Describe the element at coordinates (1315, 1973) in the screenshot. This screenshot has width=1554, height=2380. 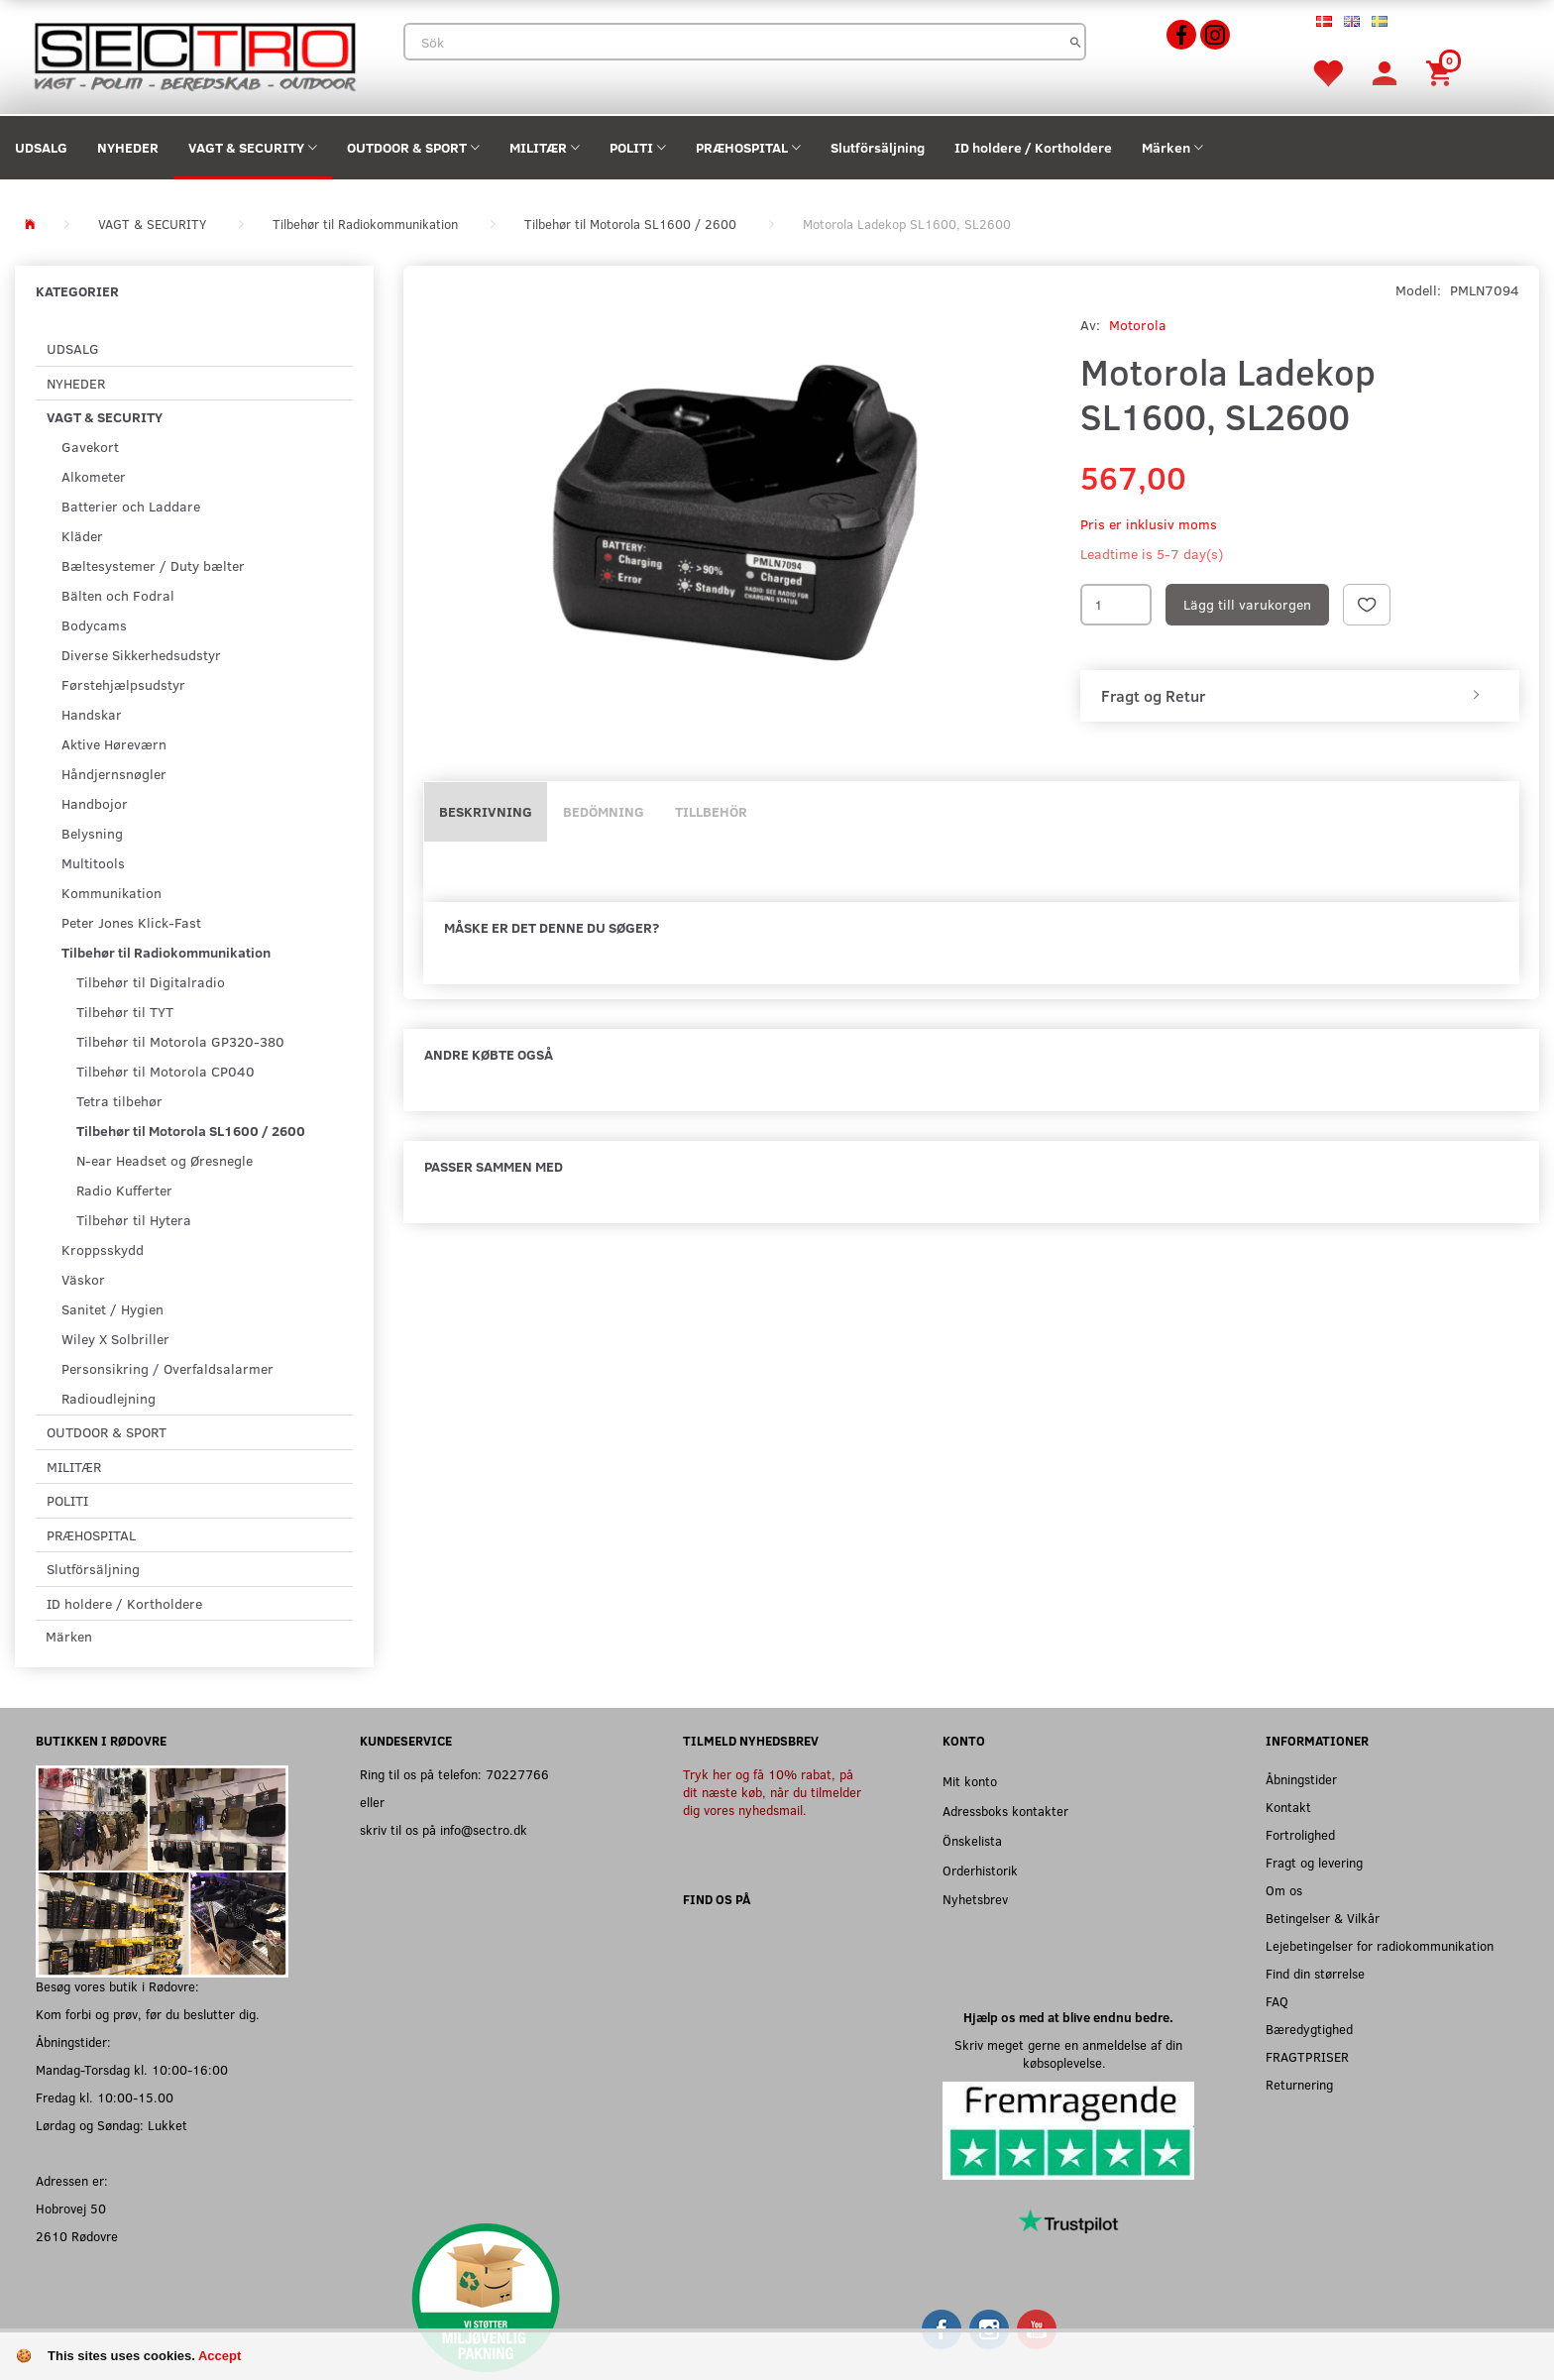
I see `Find din størrelse` at that location.